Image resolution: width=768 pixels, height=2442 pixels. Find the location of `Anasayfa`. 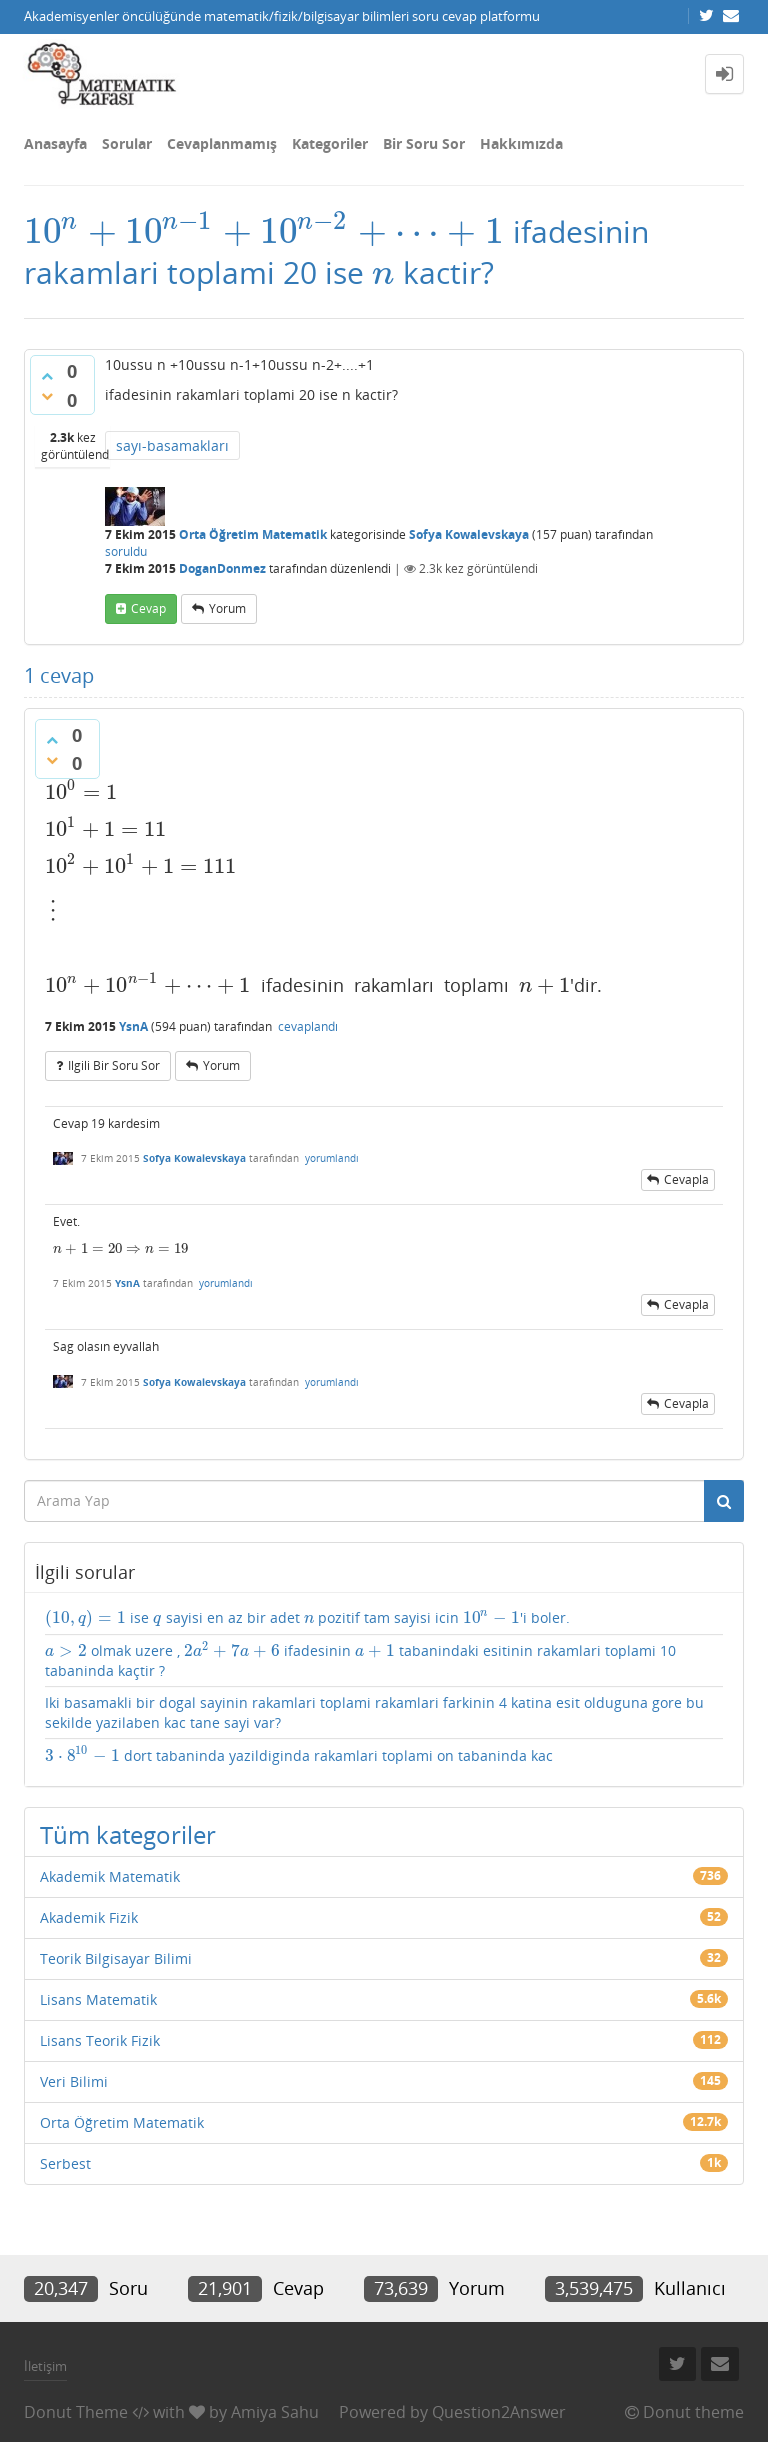

Anasayfa is located at coordinates (55, 143).